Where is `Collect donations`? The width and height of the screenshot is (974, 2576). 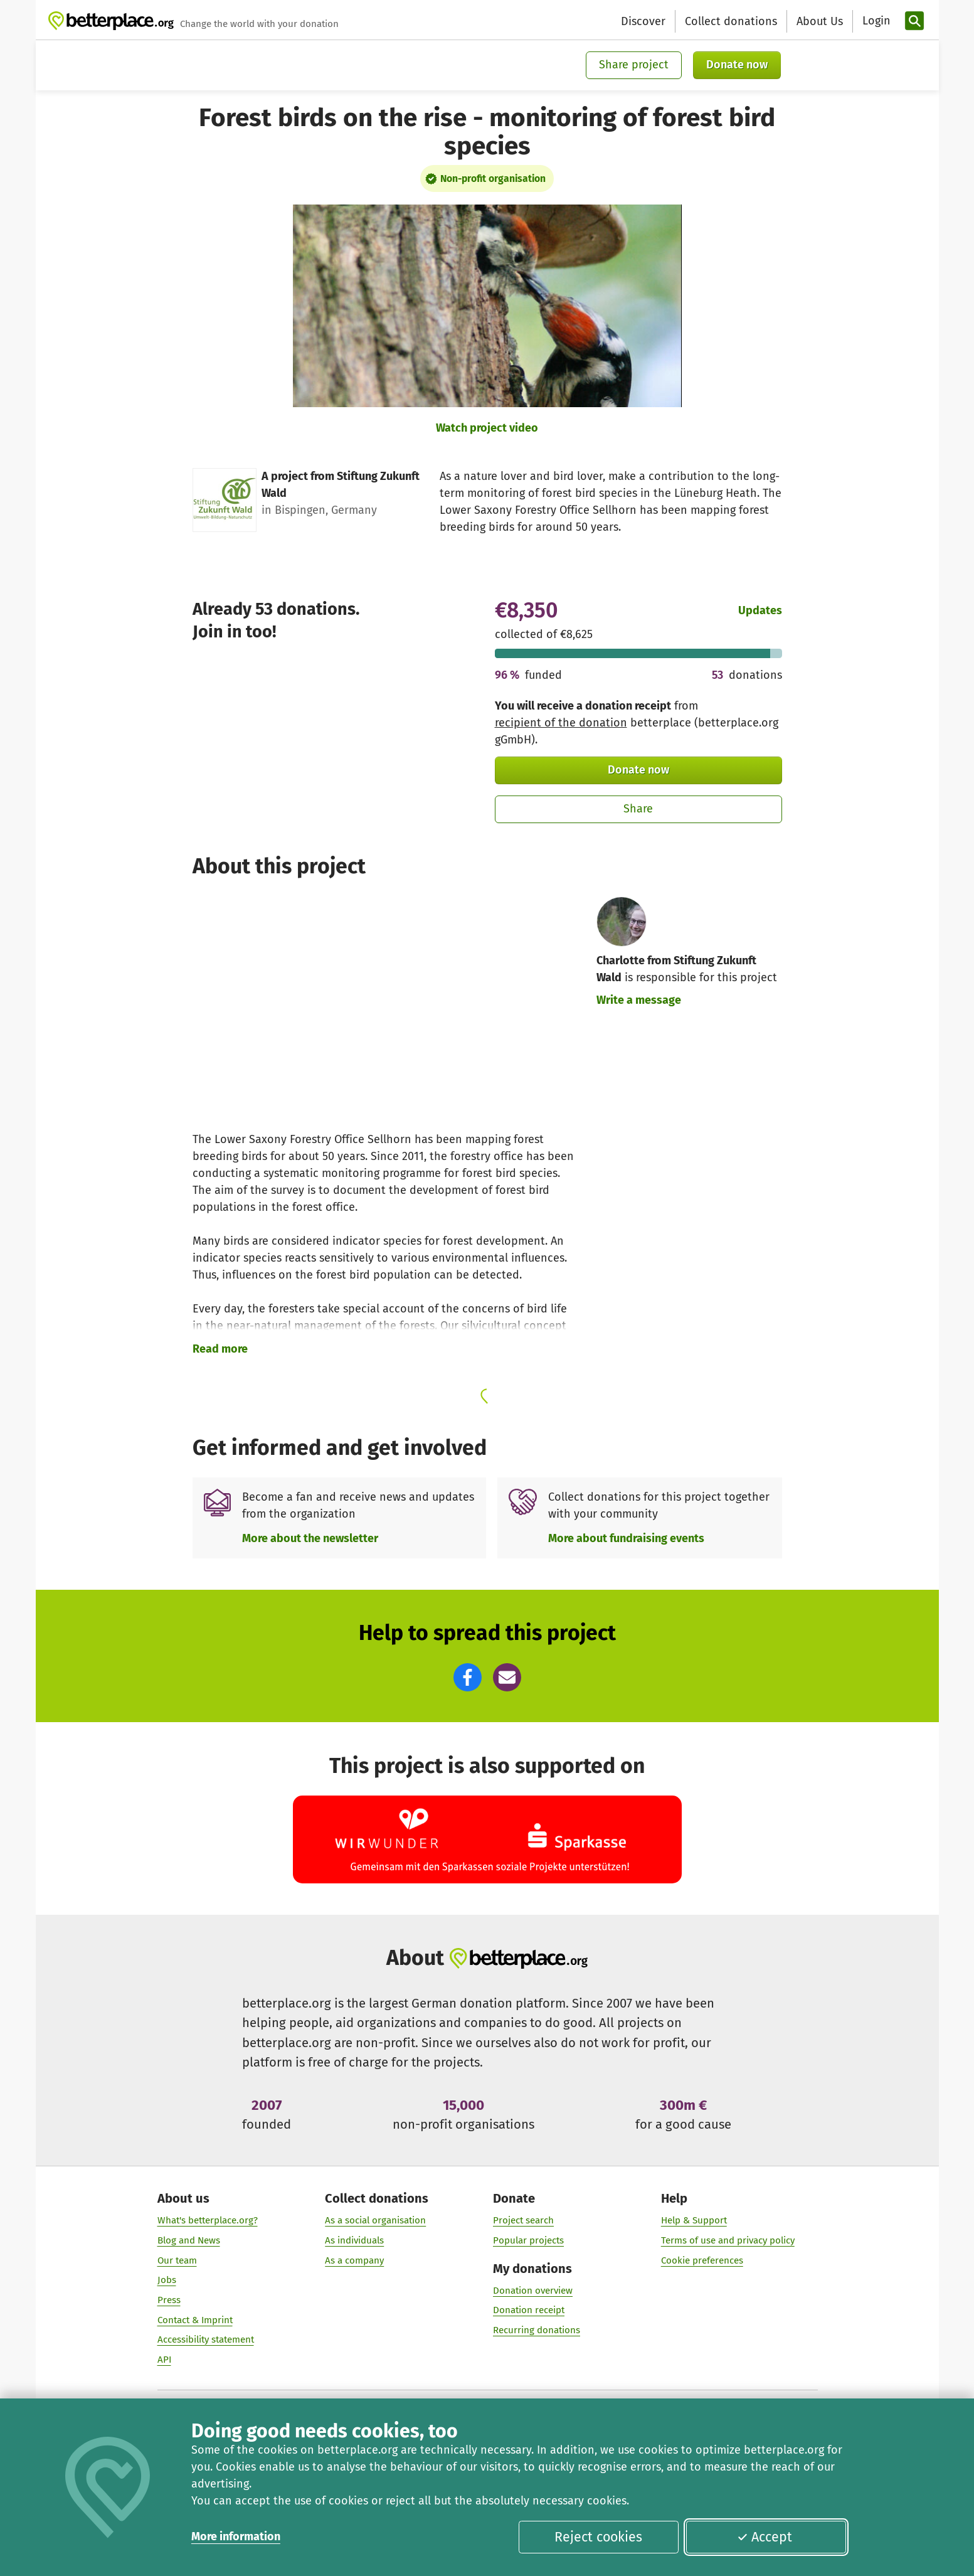
Collect donations is located at coordinates (731, 21).